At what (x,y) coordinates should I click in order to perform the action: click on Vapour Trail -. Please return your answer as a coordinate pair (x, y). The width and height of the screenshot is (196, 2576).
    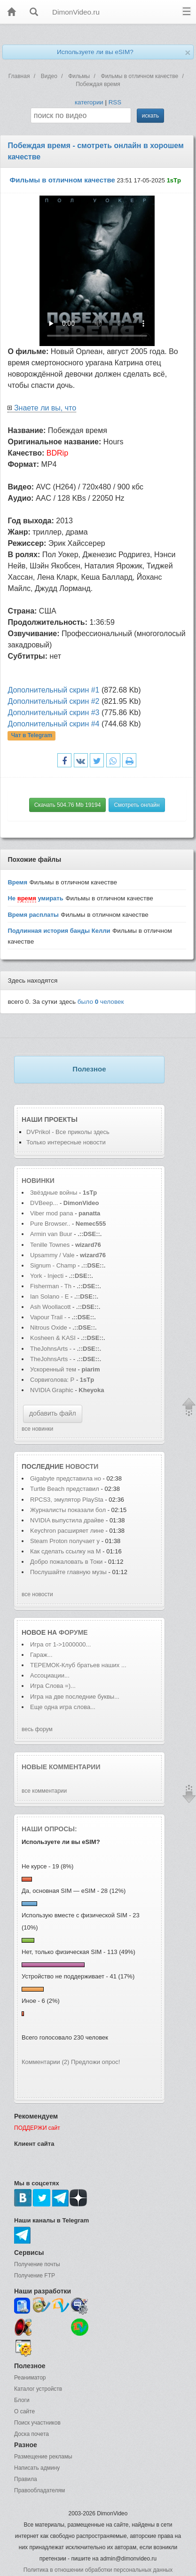
    Looking at the image, I should click on (48, 1317).